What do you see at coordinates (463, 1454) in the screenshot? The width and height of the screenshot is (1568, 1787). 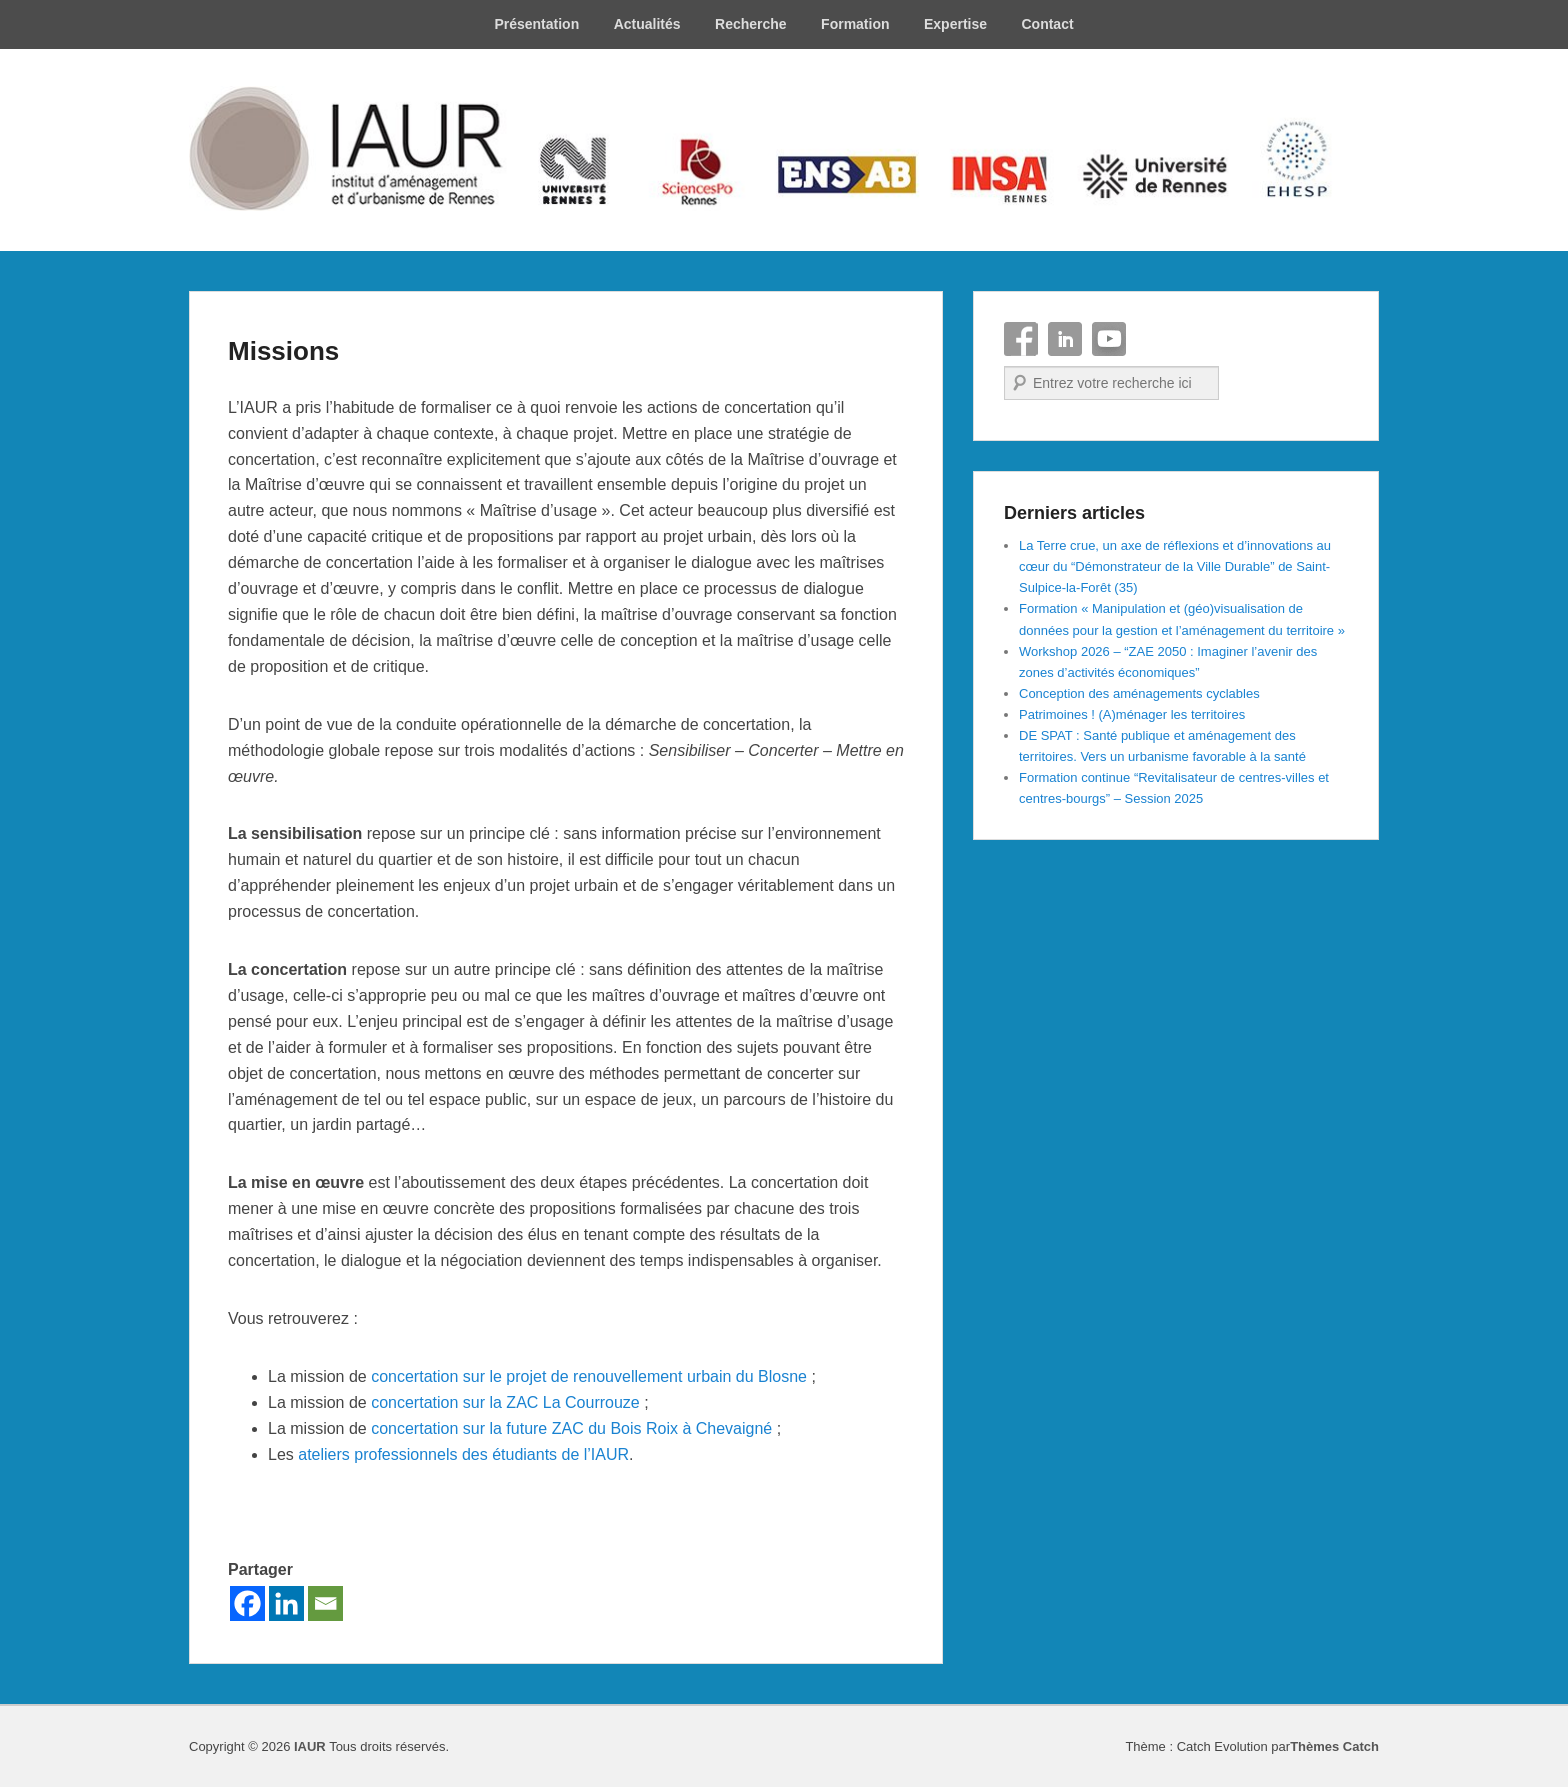 I see `ateliers professionnels des étudiants de l’IAUR` at bounding box center [463, 1454].